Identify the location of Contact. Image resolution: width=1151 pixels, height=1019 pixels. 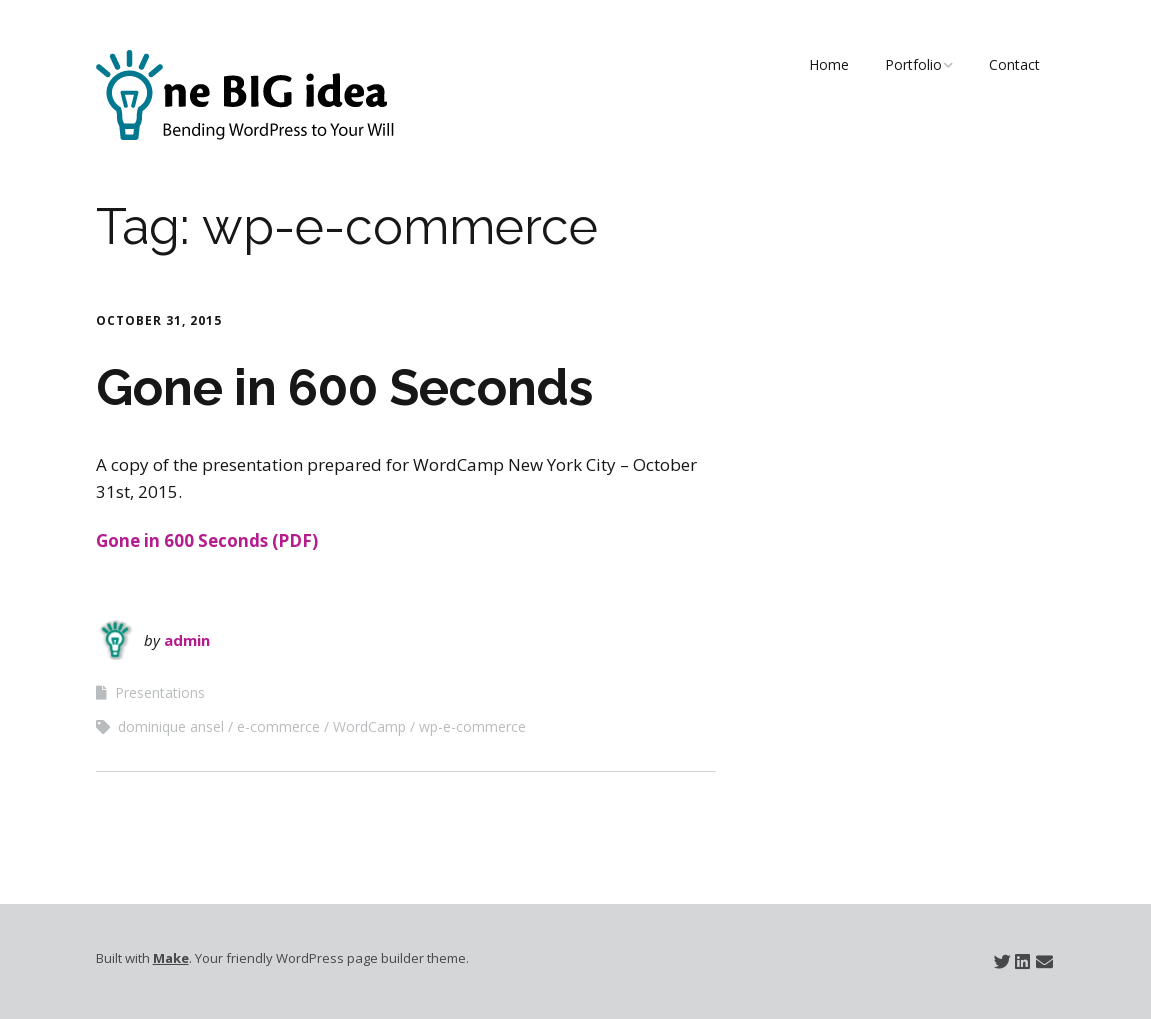
(1014, 64).